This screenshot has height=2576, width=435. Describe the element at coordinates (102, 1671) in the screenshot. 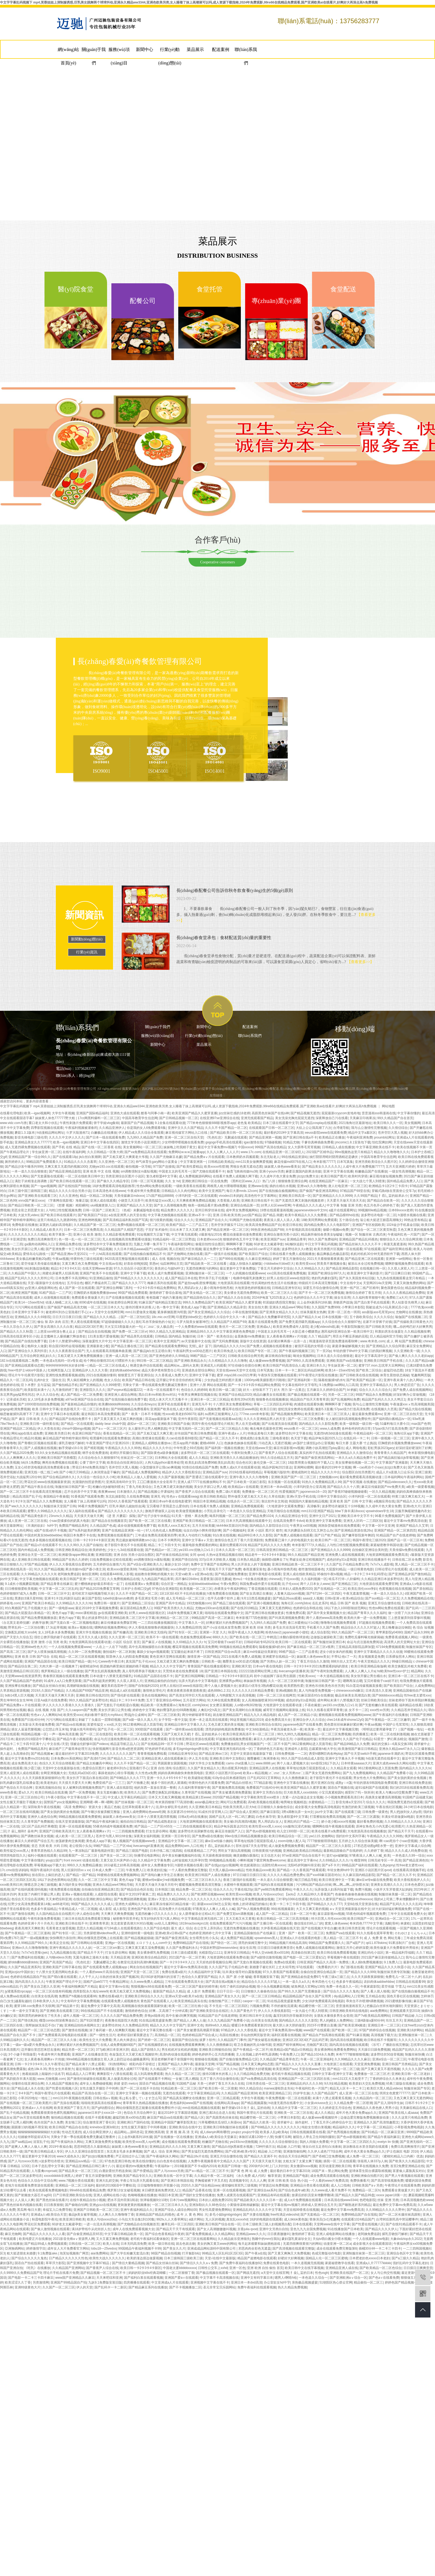

I see `国产男女乱婬真视频免费` at that location.